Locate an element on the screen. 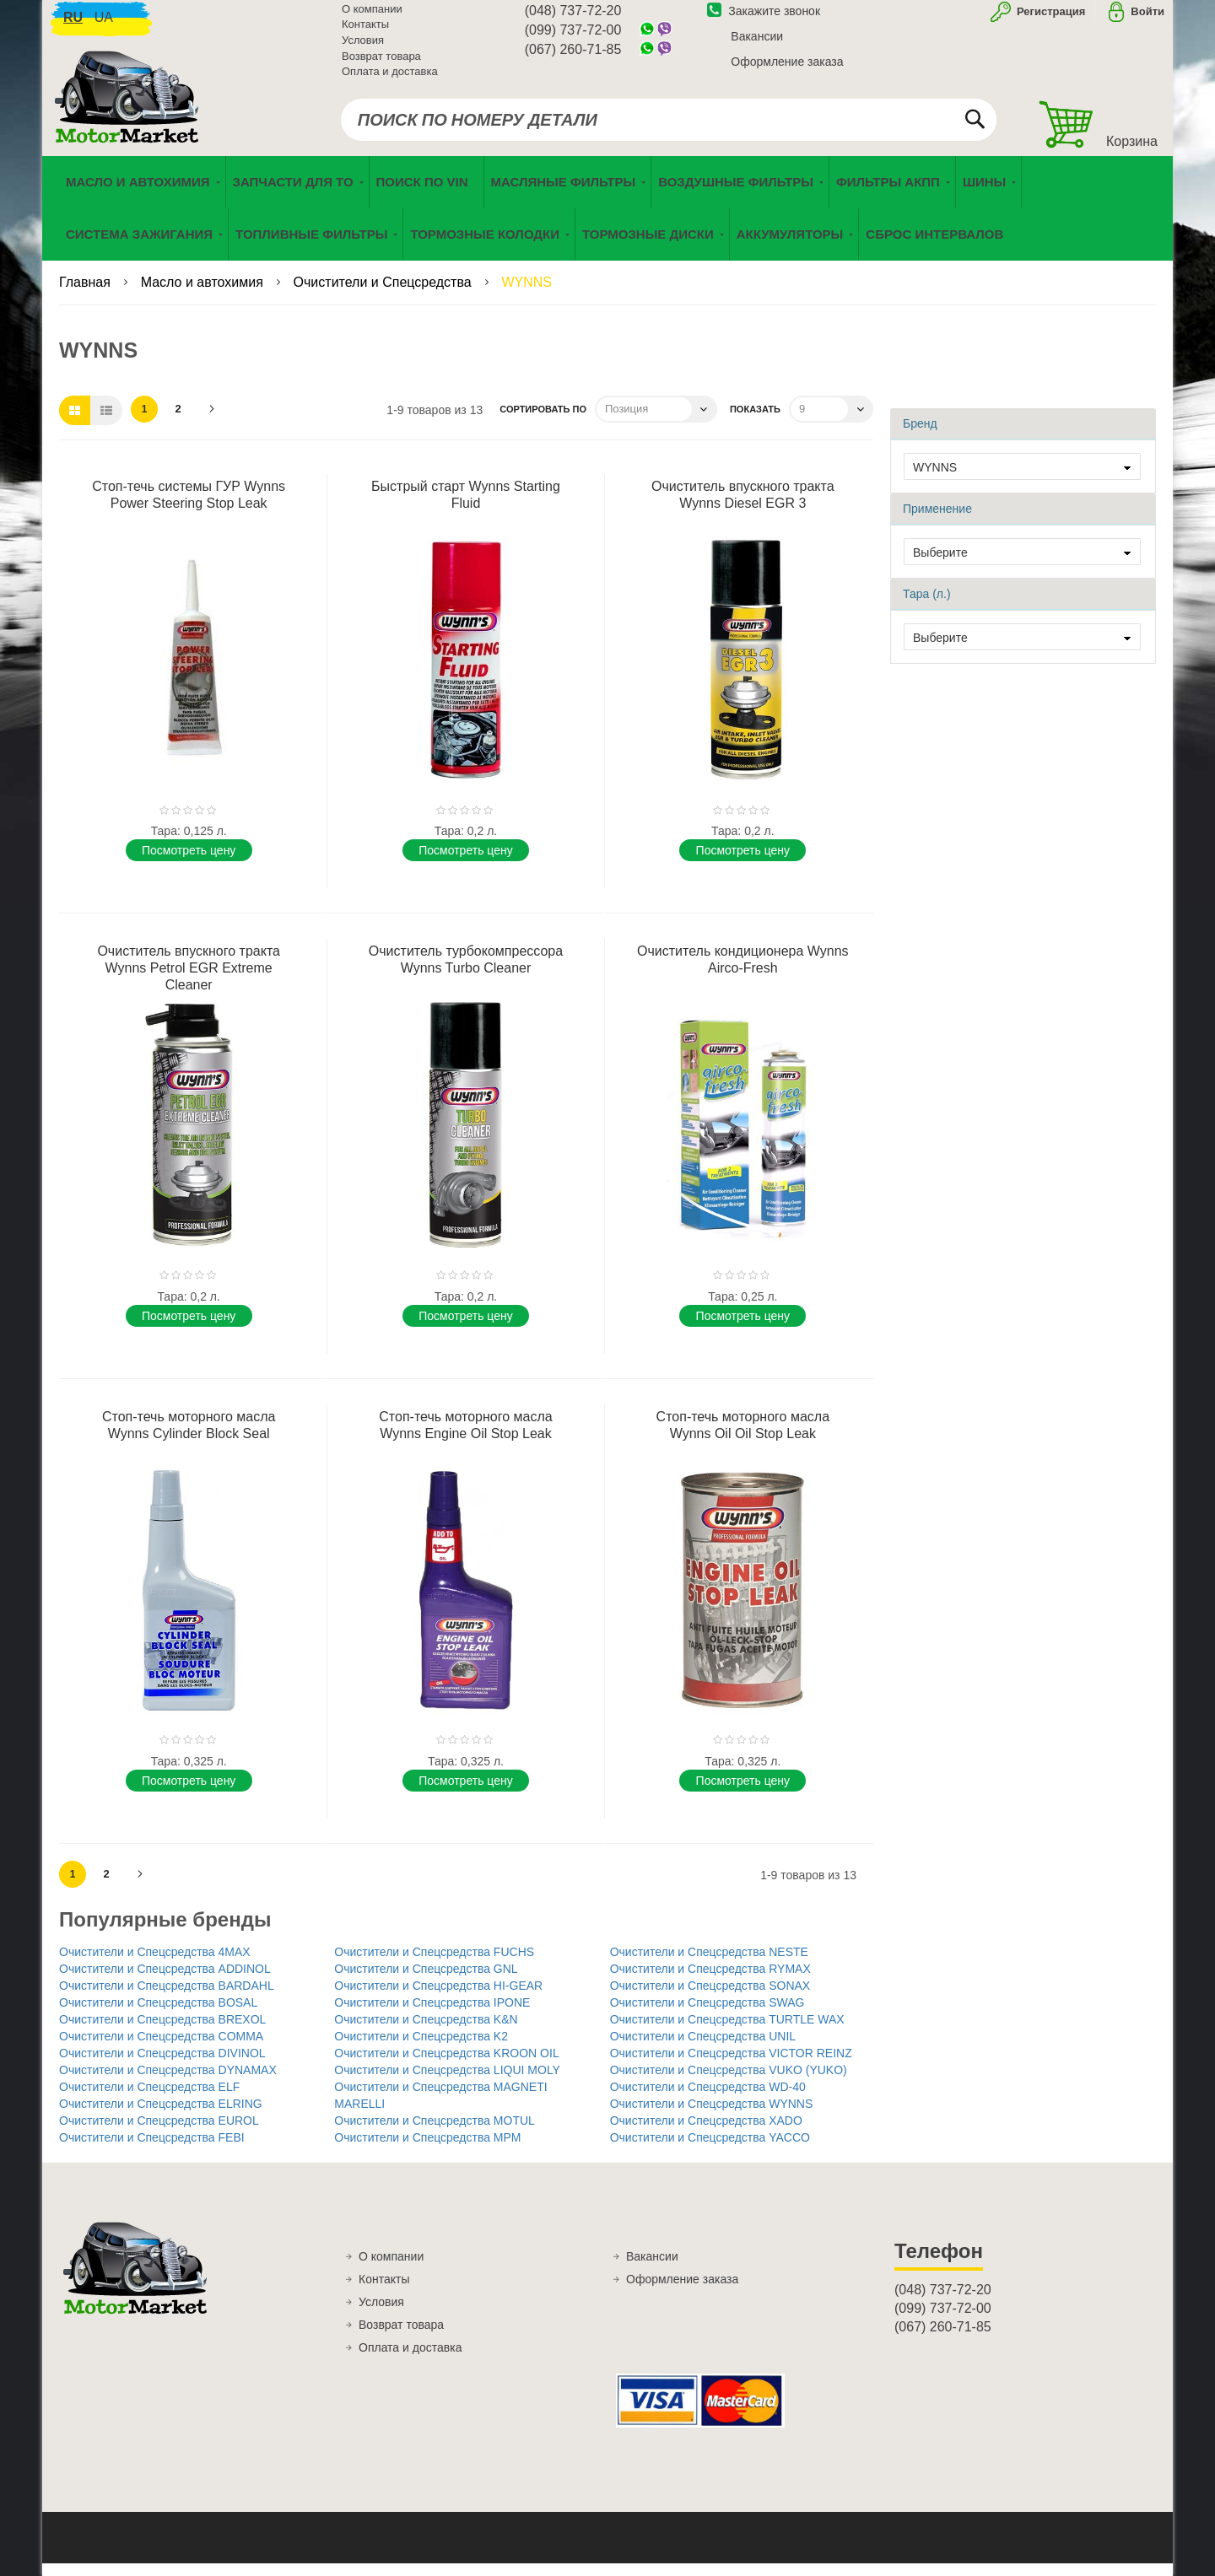 Image resolution: width=1215 pixels, height=2576 pixels. Очистители и Спецсредства DIVINOL is located at coordinates (162, 2065).